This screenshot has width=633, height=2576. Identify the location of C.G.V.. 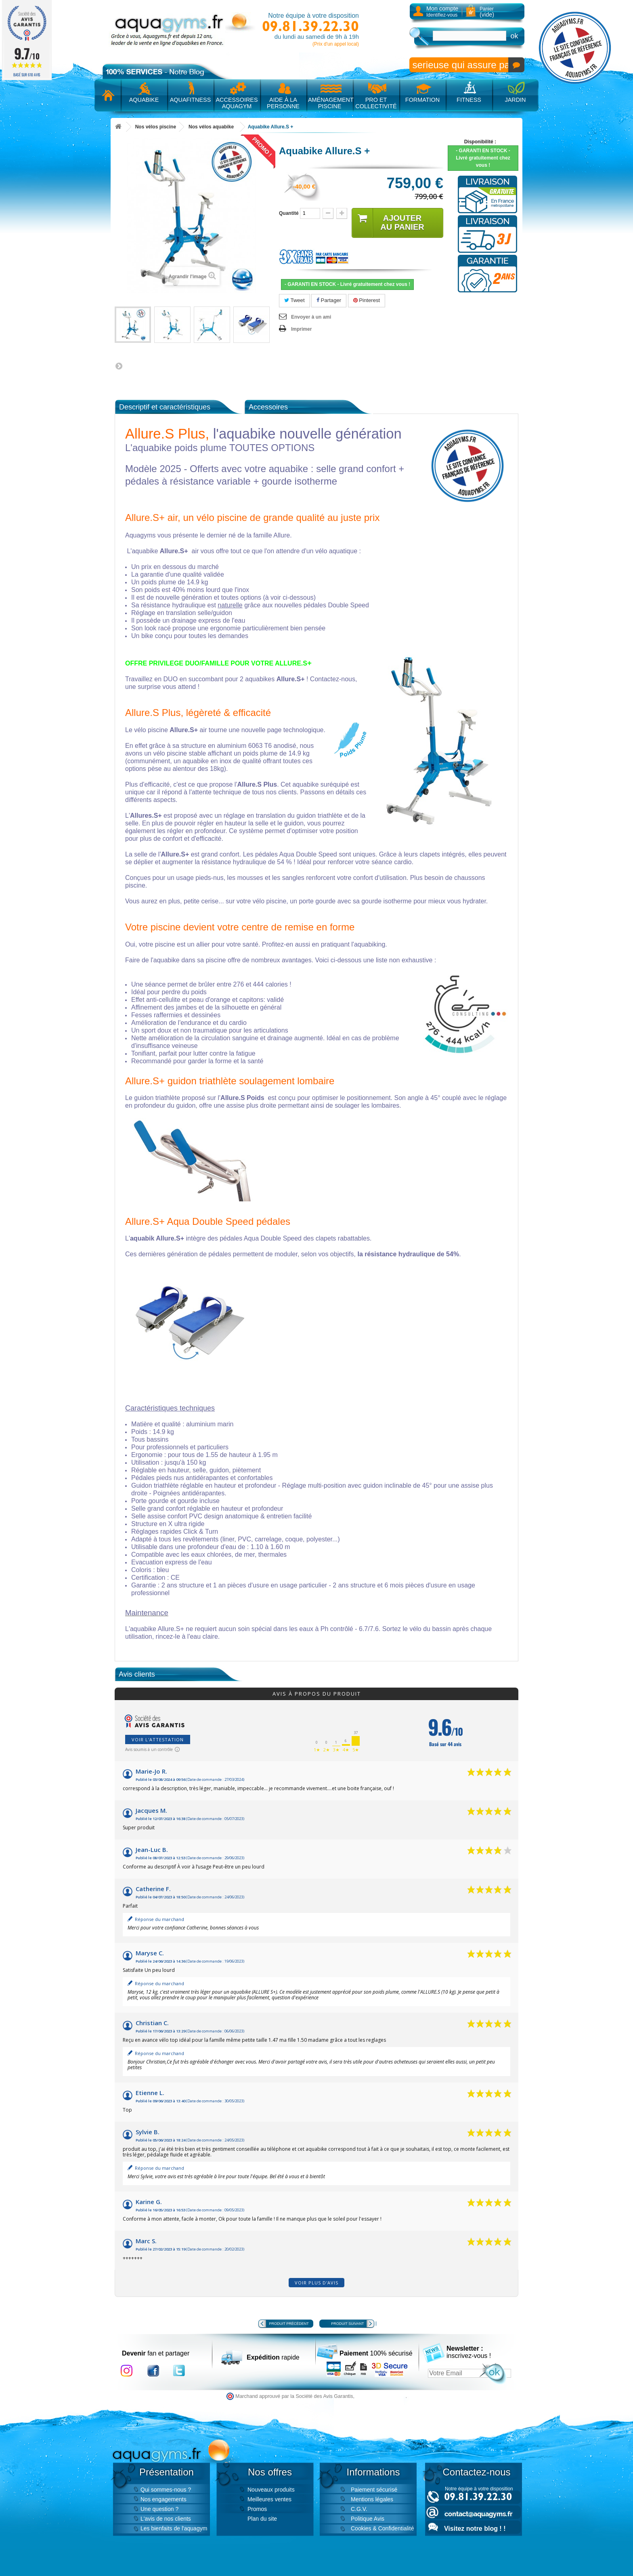
(359, 2509).